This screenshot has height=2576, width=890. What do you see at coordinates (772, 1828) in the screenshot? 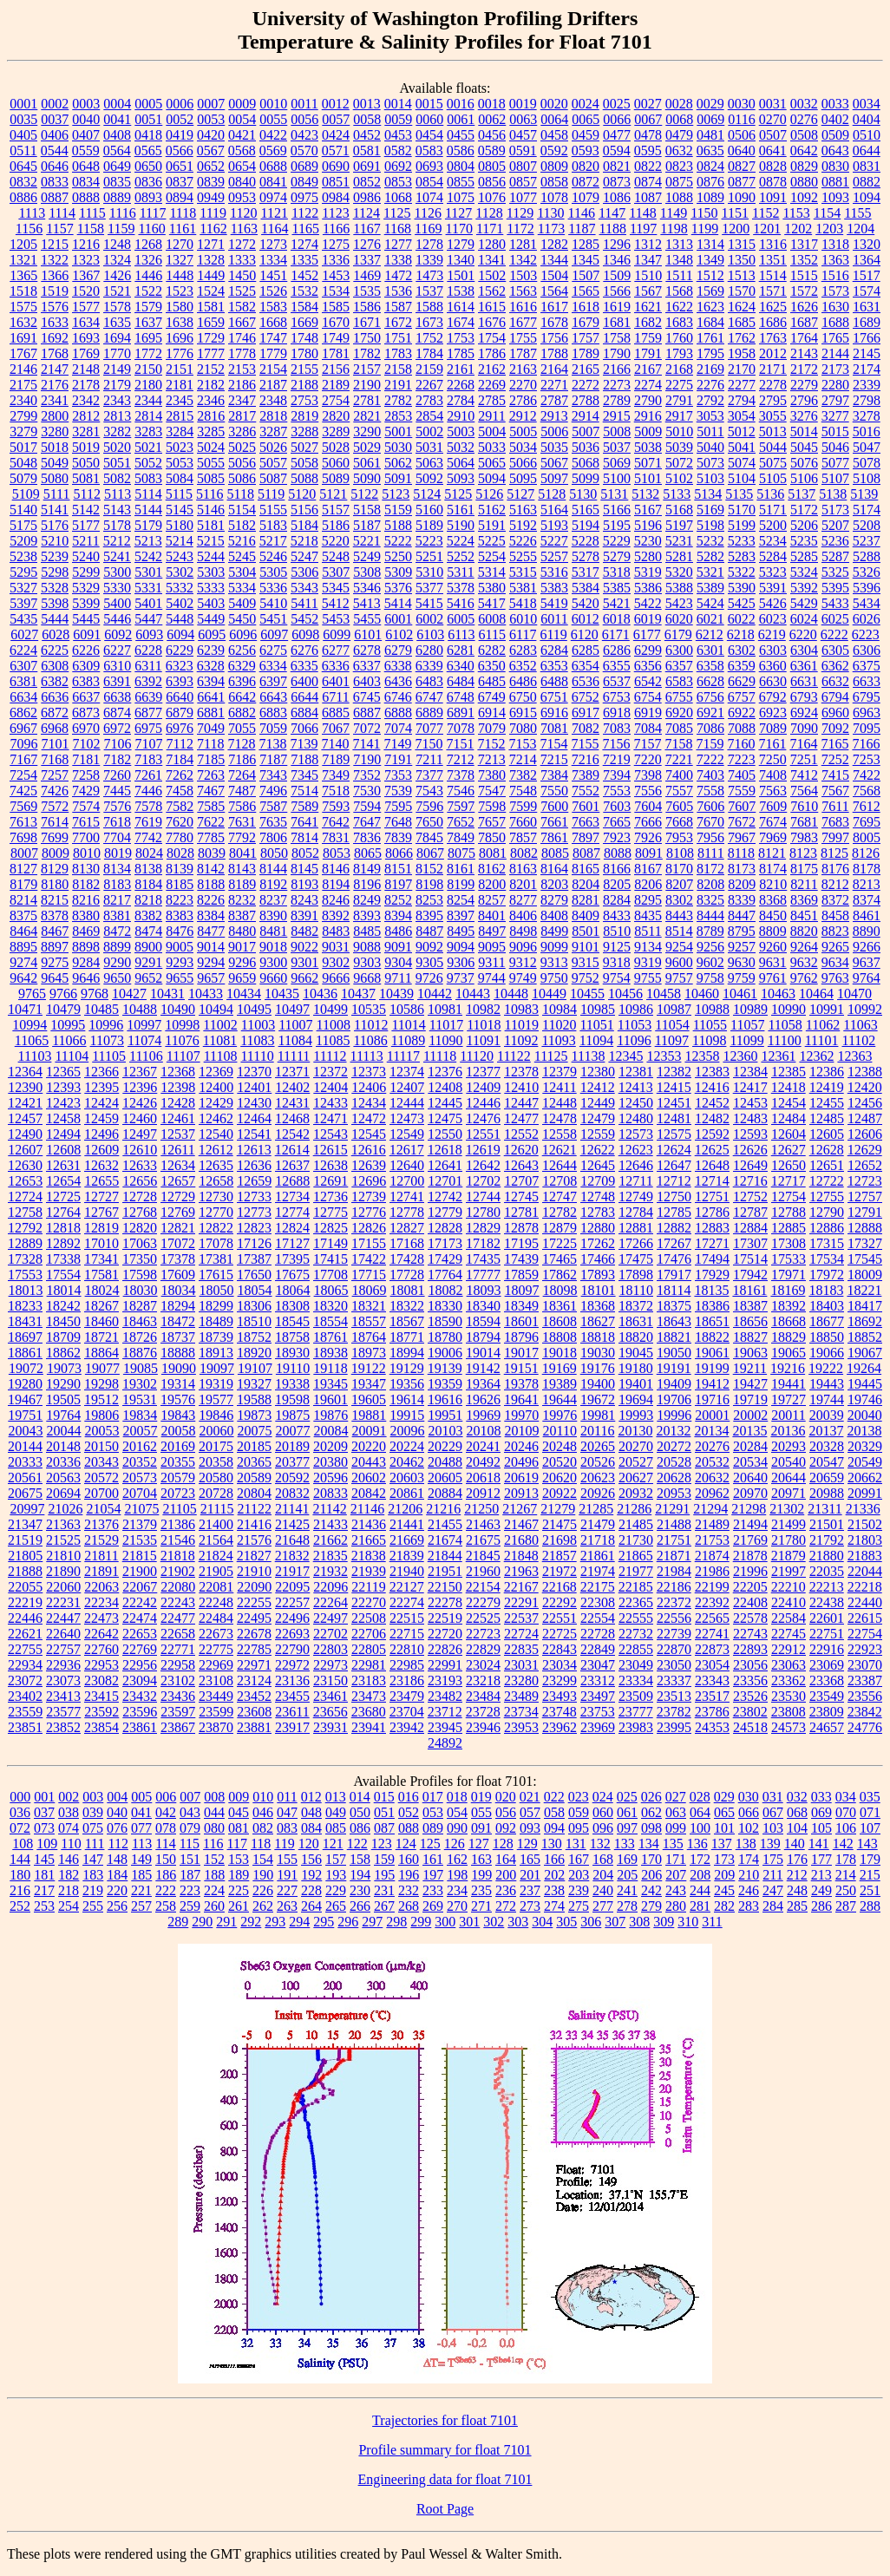
I see `103` at bounding box center [772, 1828].